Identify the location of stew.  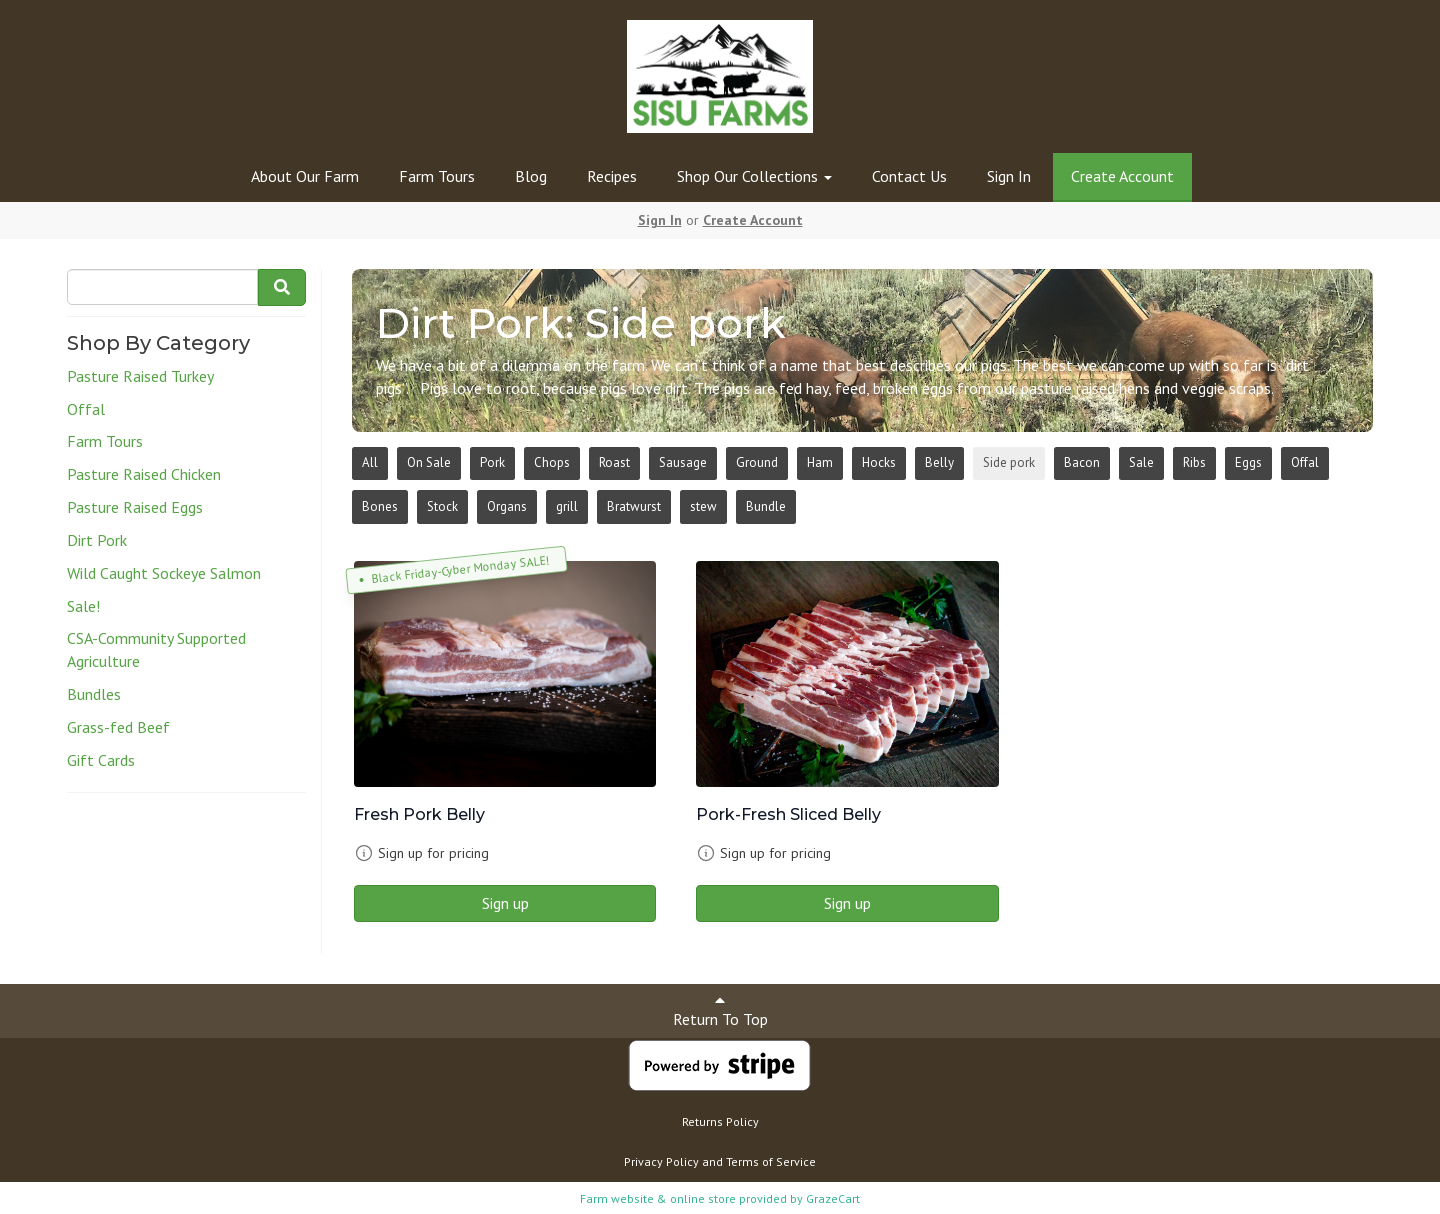
(703, 506).